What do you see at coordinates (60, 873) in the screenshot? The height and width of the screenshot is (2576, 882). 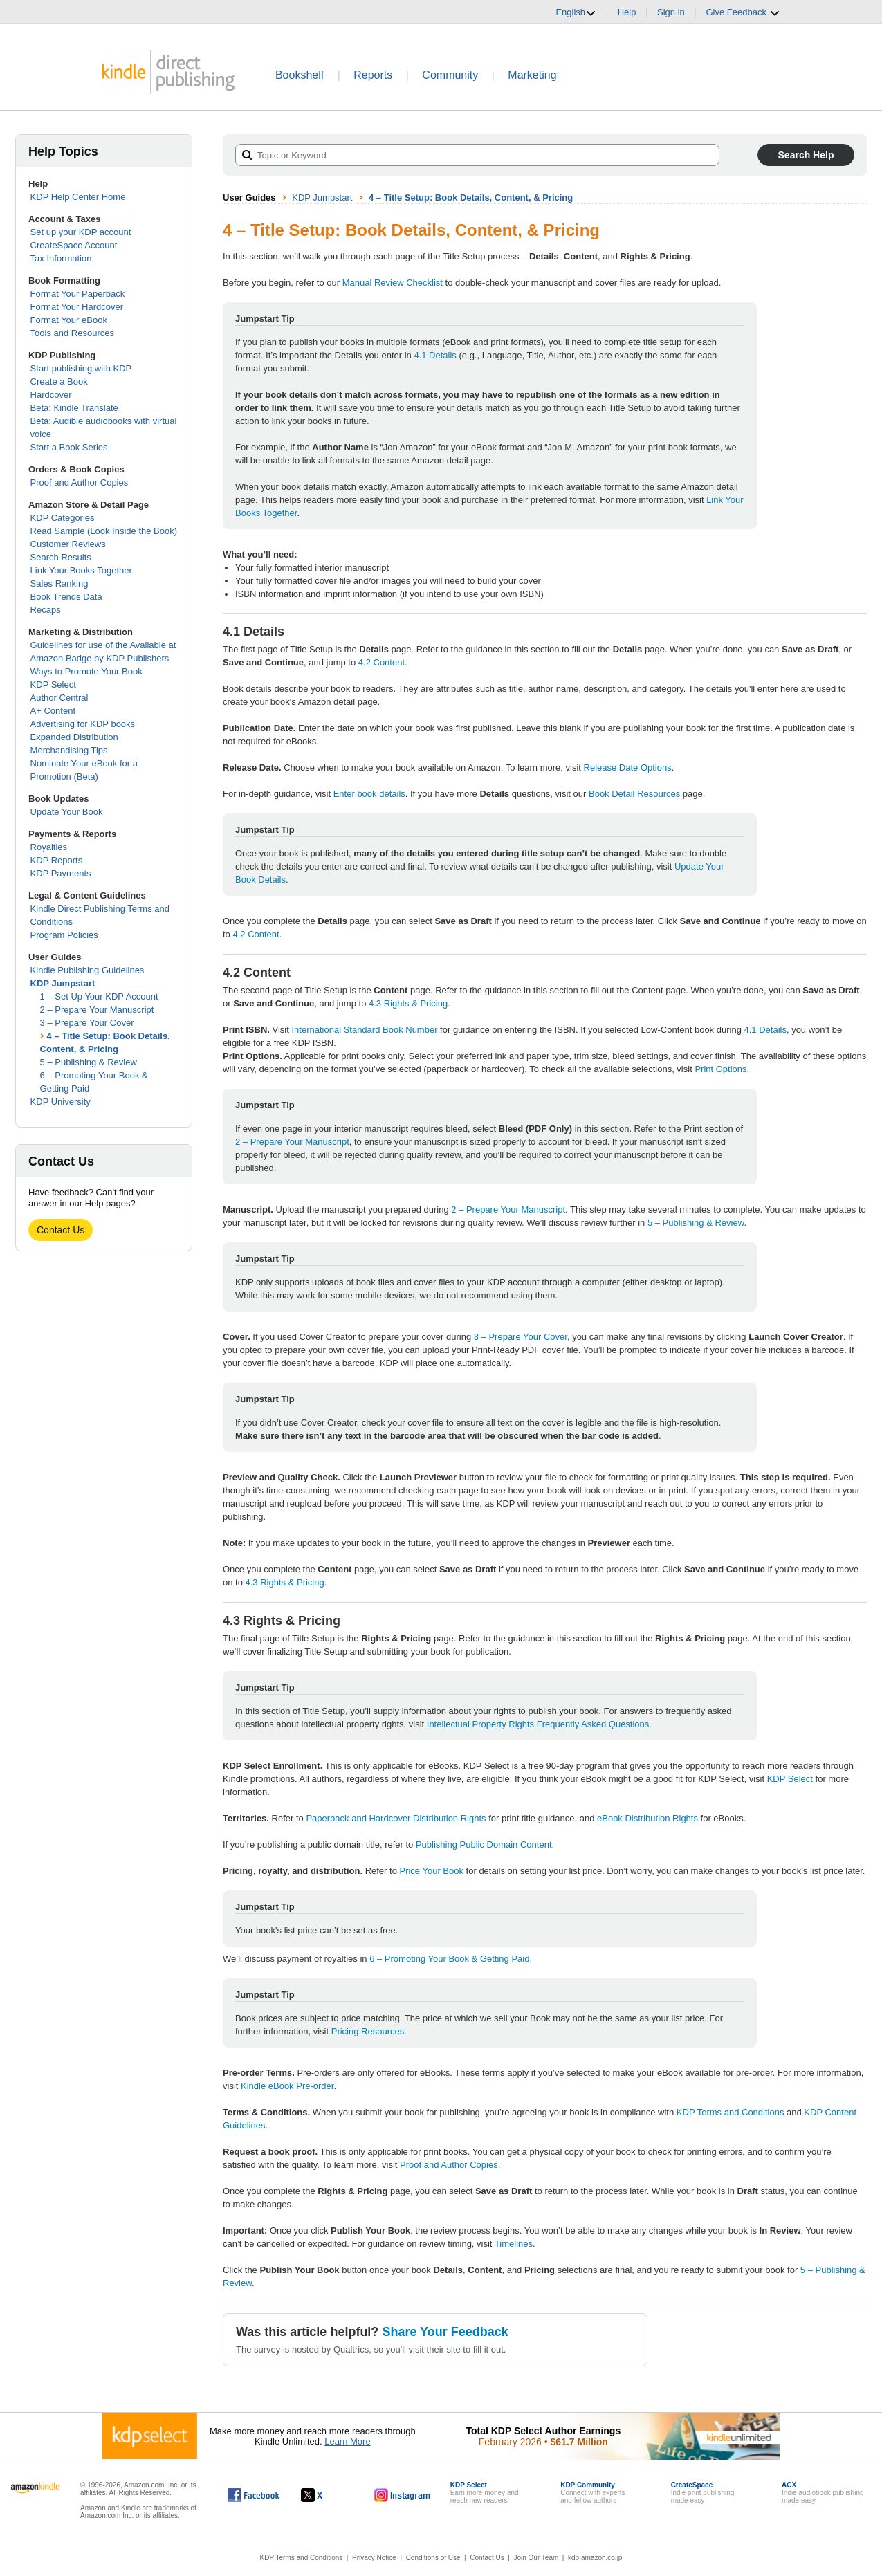 I see `KDP Payments` at bounding box center [60, 873].